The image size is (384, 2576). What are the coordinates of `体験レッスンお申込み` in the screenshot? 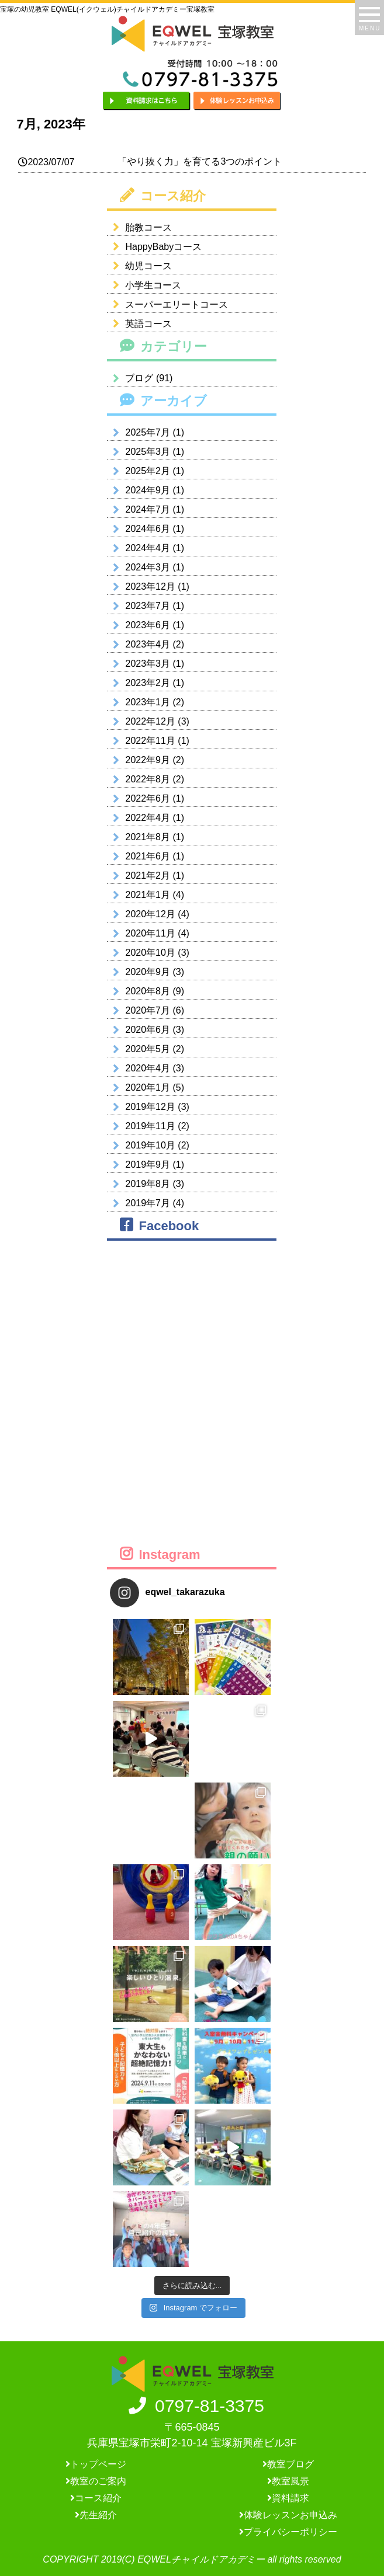 It's located at (288, 2515).